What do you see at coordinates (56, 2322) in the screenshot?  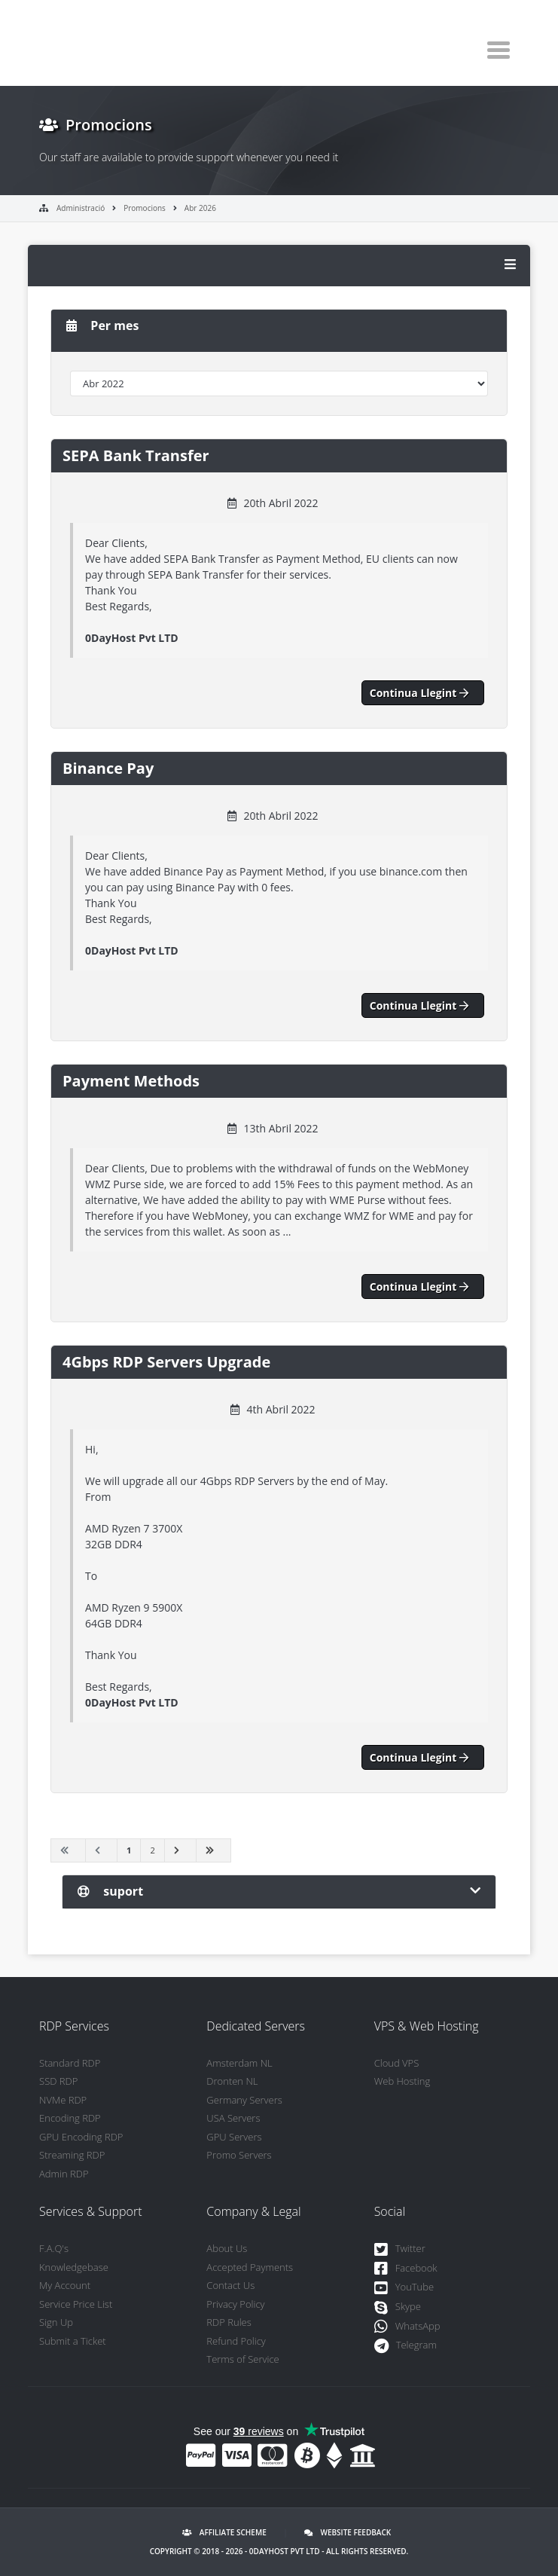 I see `Sign Up` at bounding box center [56, 2322].